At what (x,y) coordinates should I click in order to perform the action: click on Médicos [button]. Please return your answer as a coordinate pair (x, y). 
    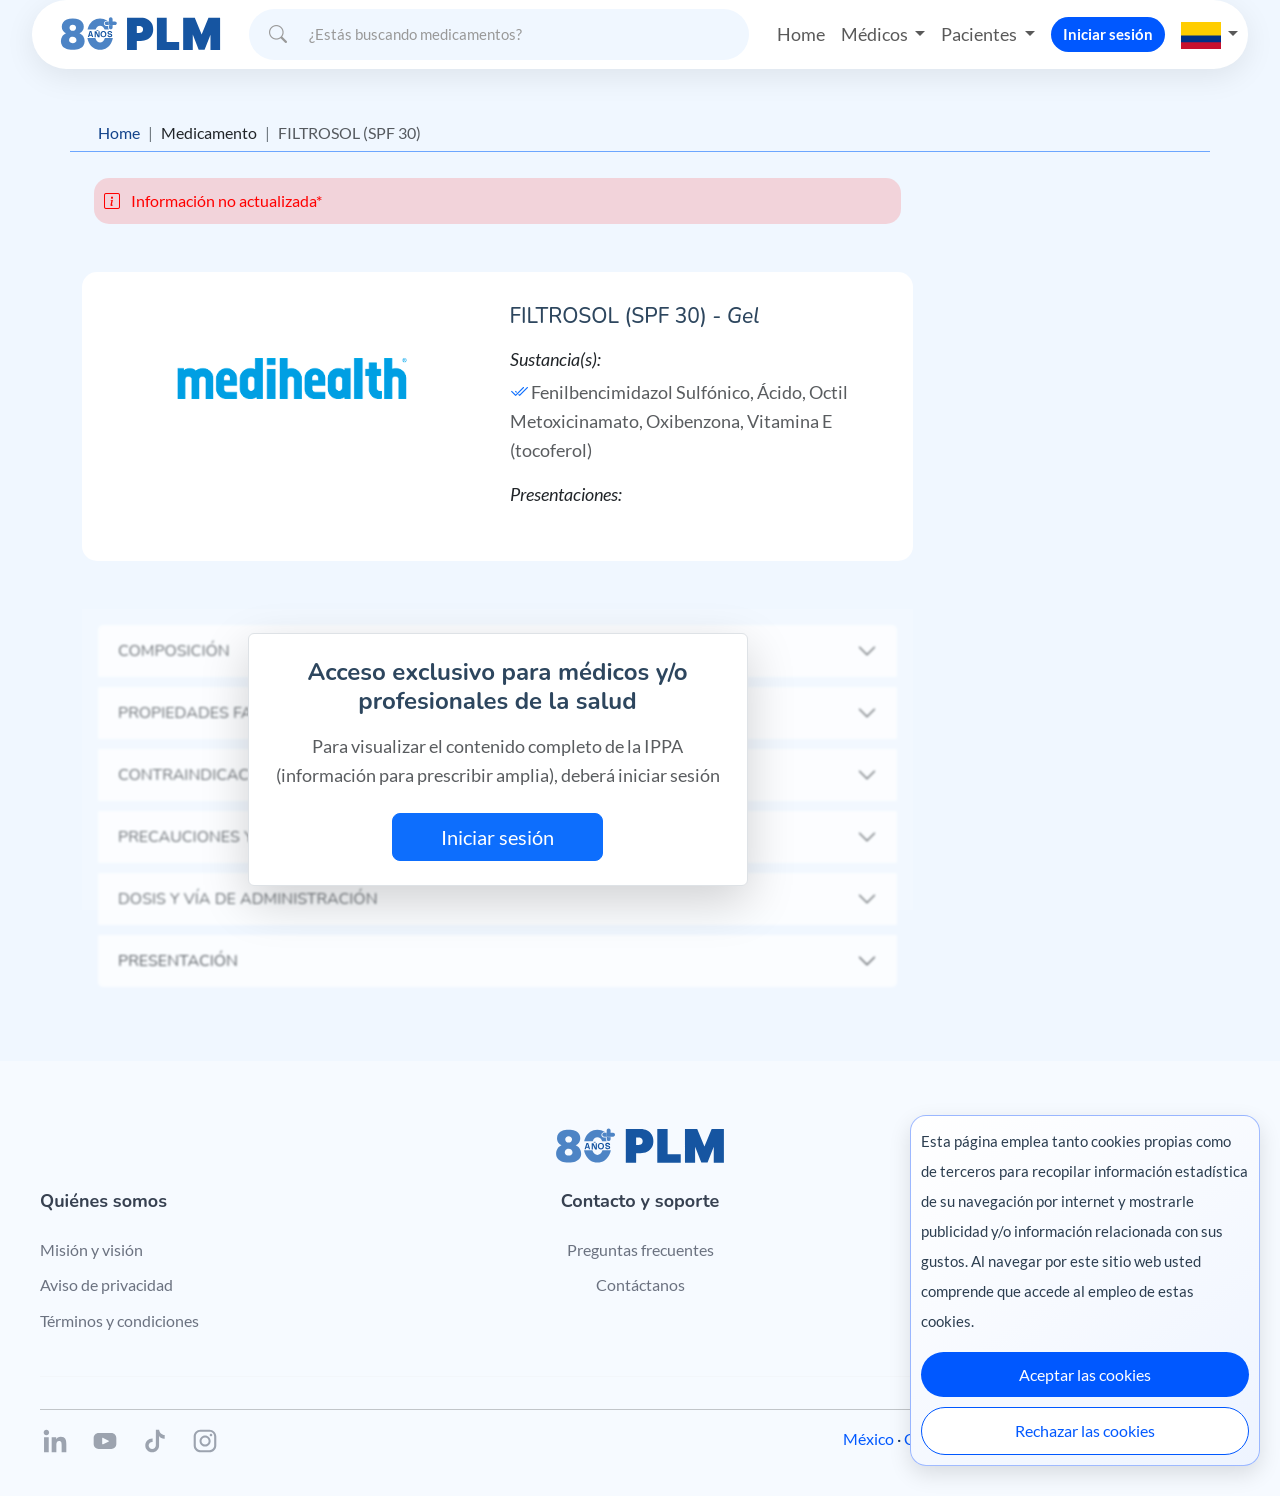
    Looking at the image, I should click on (876, 34).